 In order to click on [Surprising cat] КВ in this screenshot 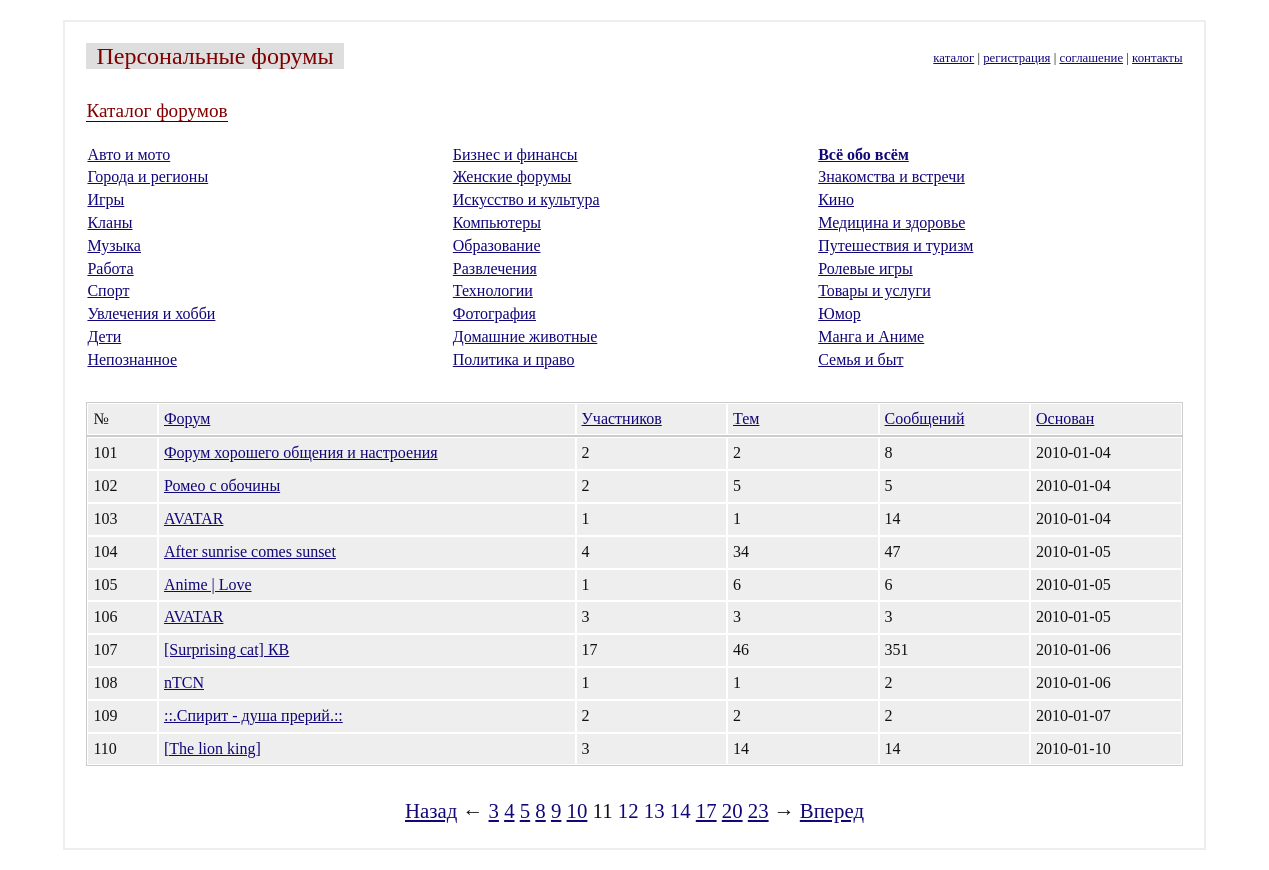, I will do `click(226, 649)`.